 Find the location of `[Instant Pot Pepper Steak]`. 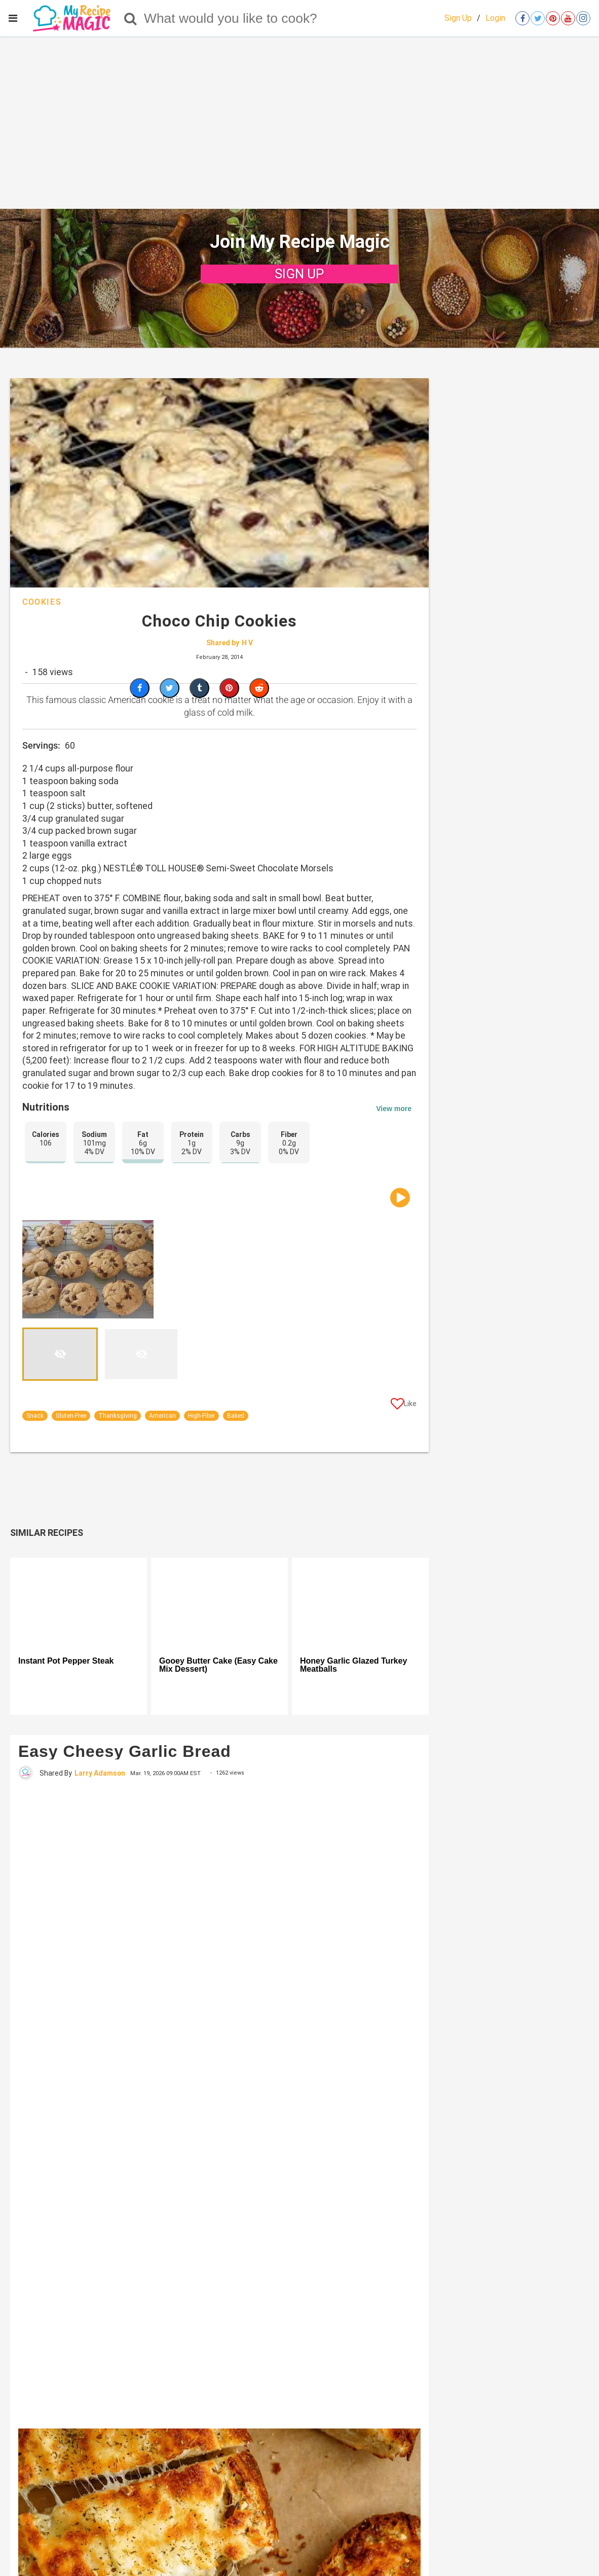

[Instant Pot Pepper Steak] is located at coordinates (78, 1603).